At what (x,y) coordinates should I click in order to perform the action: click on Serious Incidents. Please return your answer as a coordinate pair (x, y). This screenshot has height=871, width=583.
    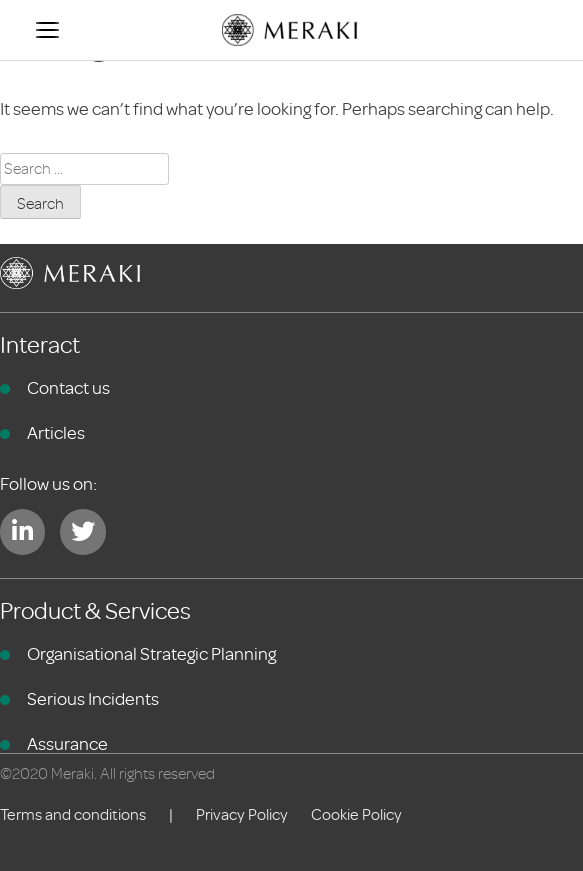
    Looking at the image, I should click on (93, 699).